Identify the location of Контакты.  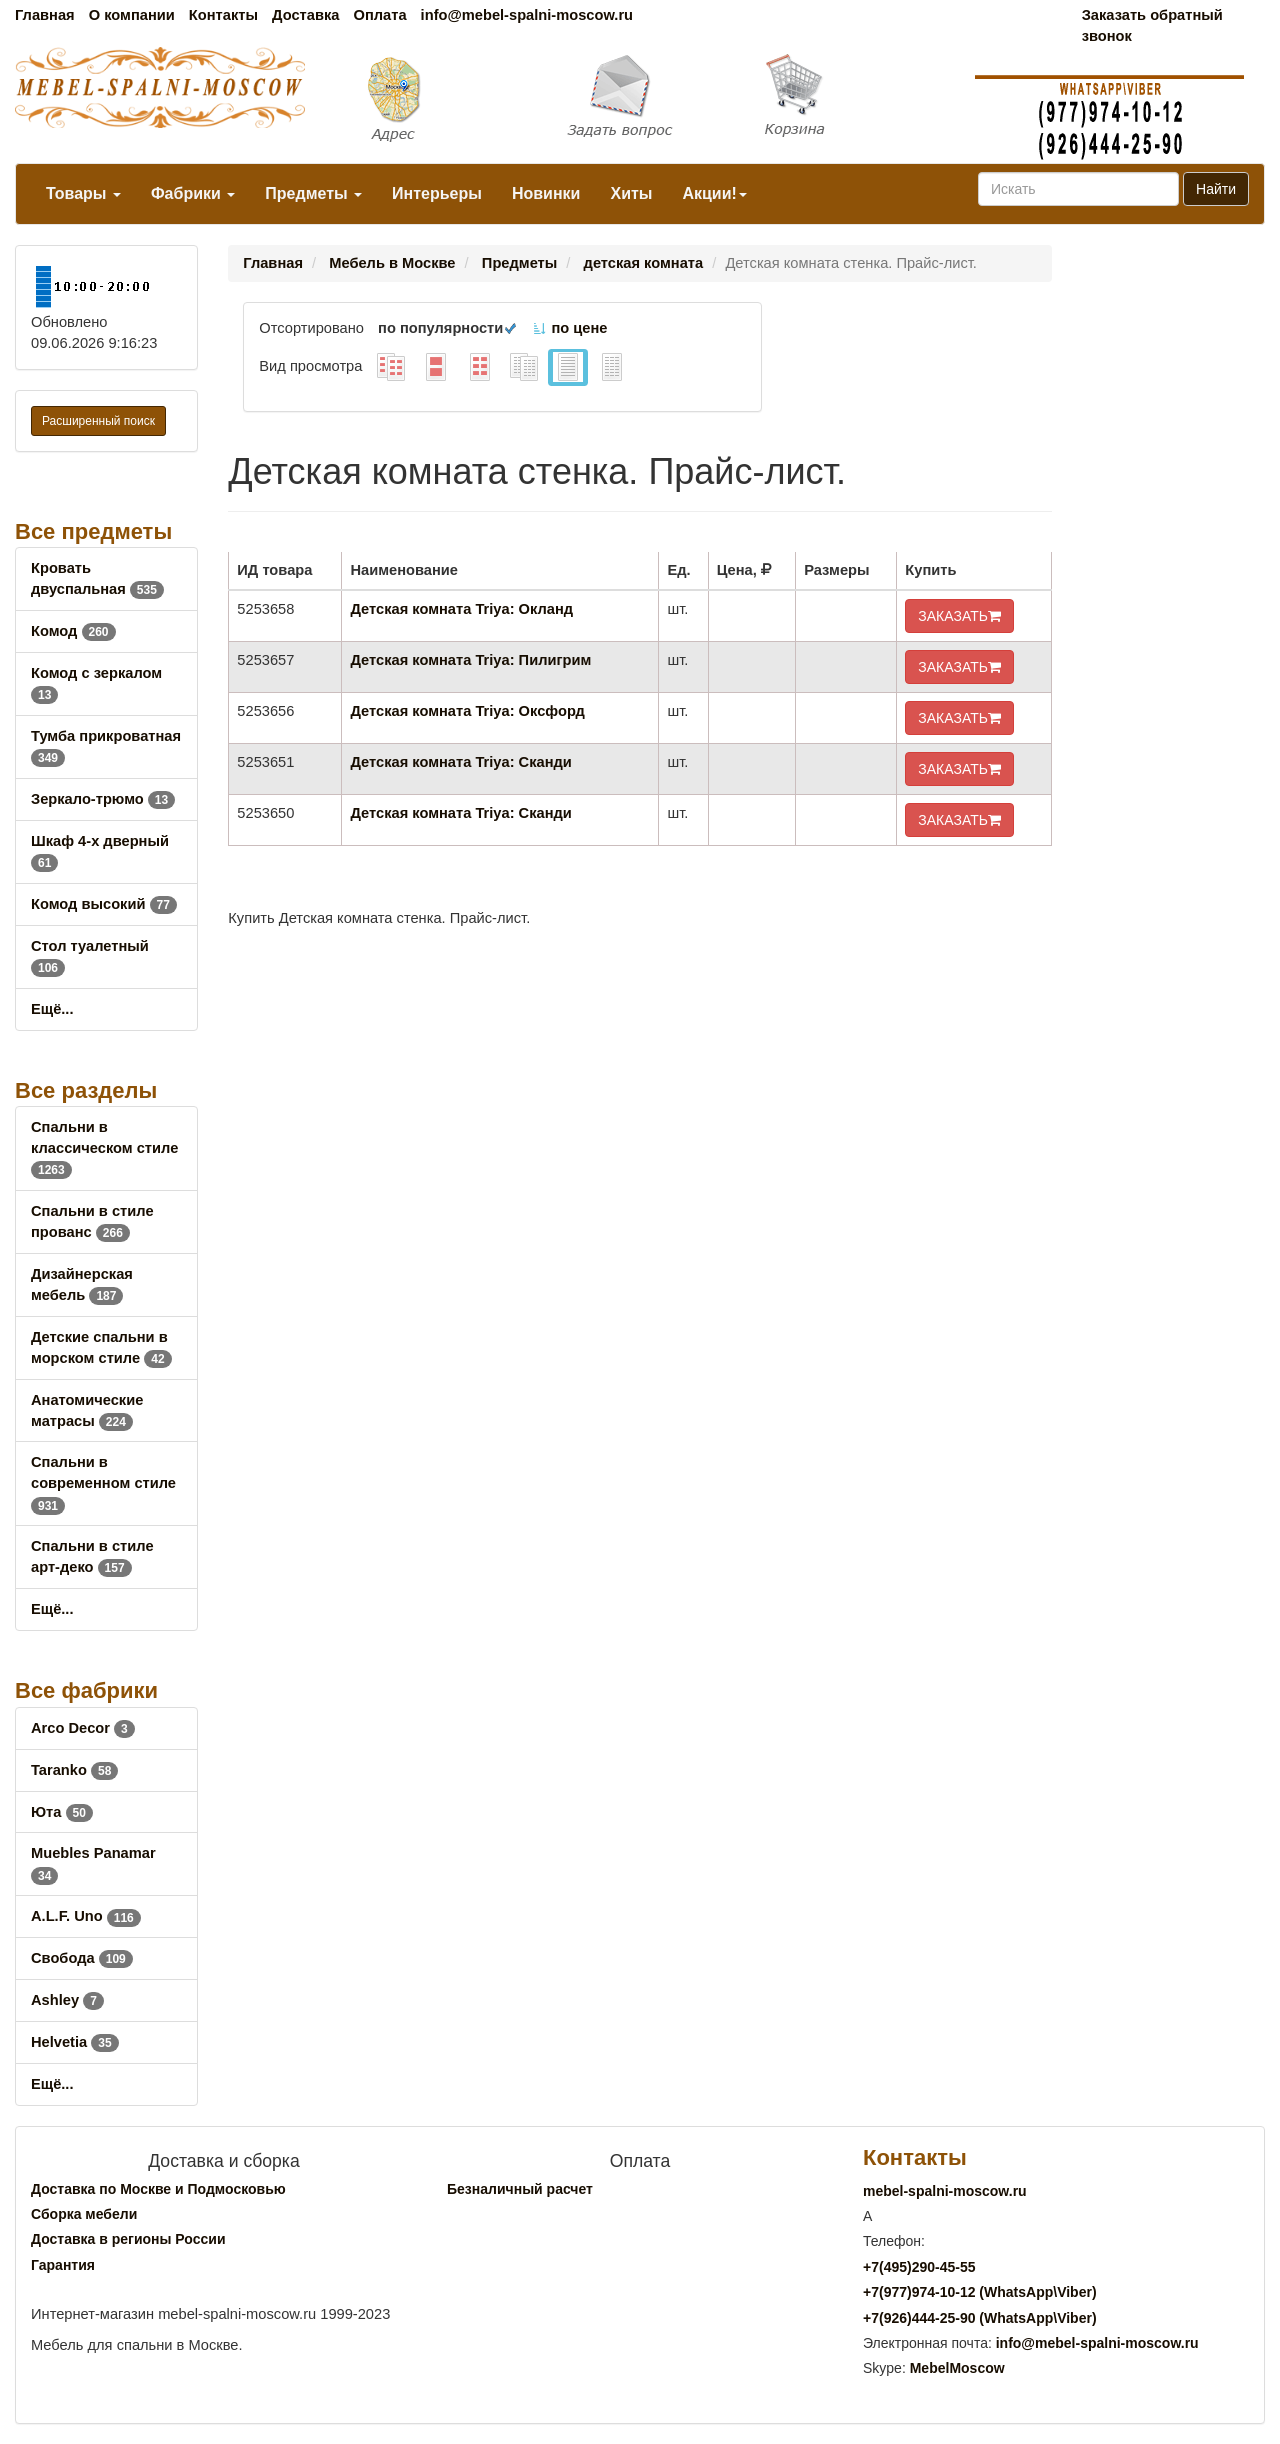
(223, 15).